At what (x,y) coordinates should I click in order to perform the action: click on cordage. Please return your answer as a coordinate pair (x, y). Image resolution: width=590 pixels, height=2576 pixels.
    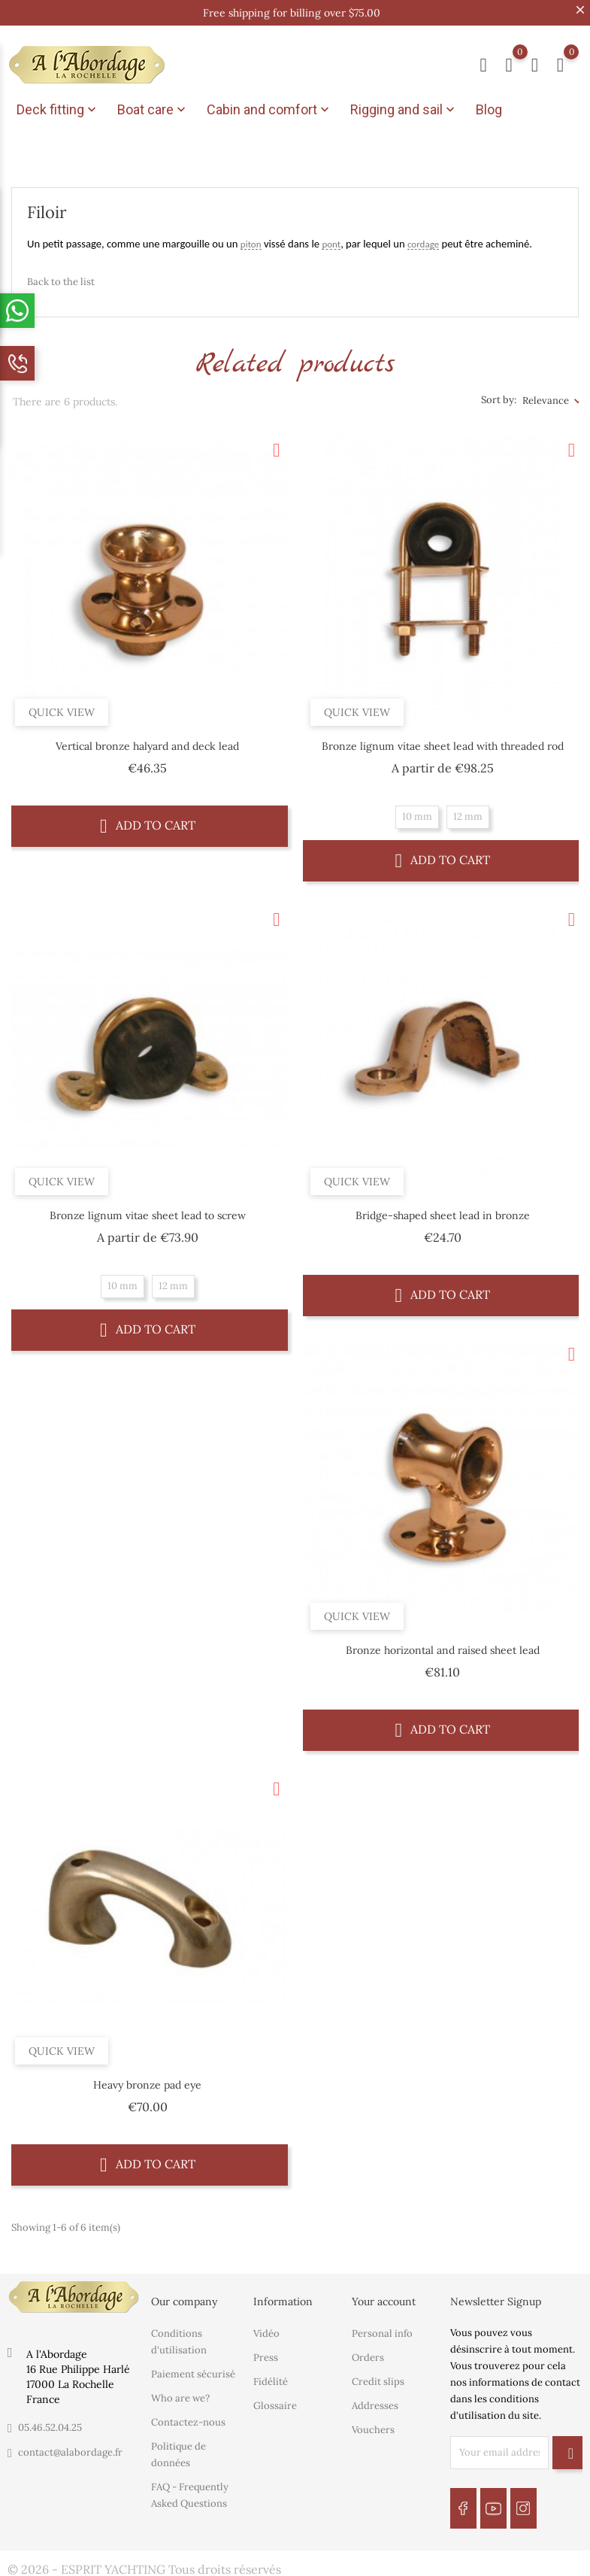
    Looking at the image, I should click on (423, 239).